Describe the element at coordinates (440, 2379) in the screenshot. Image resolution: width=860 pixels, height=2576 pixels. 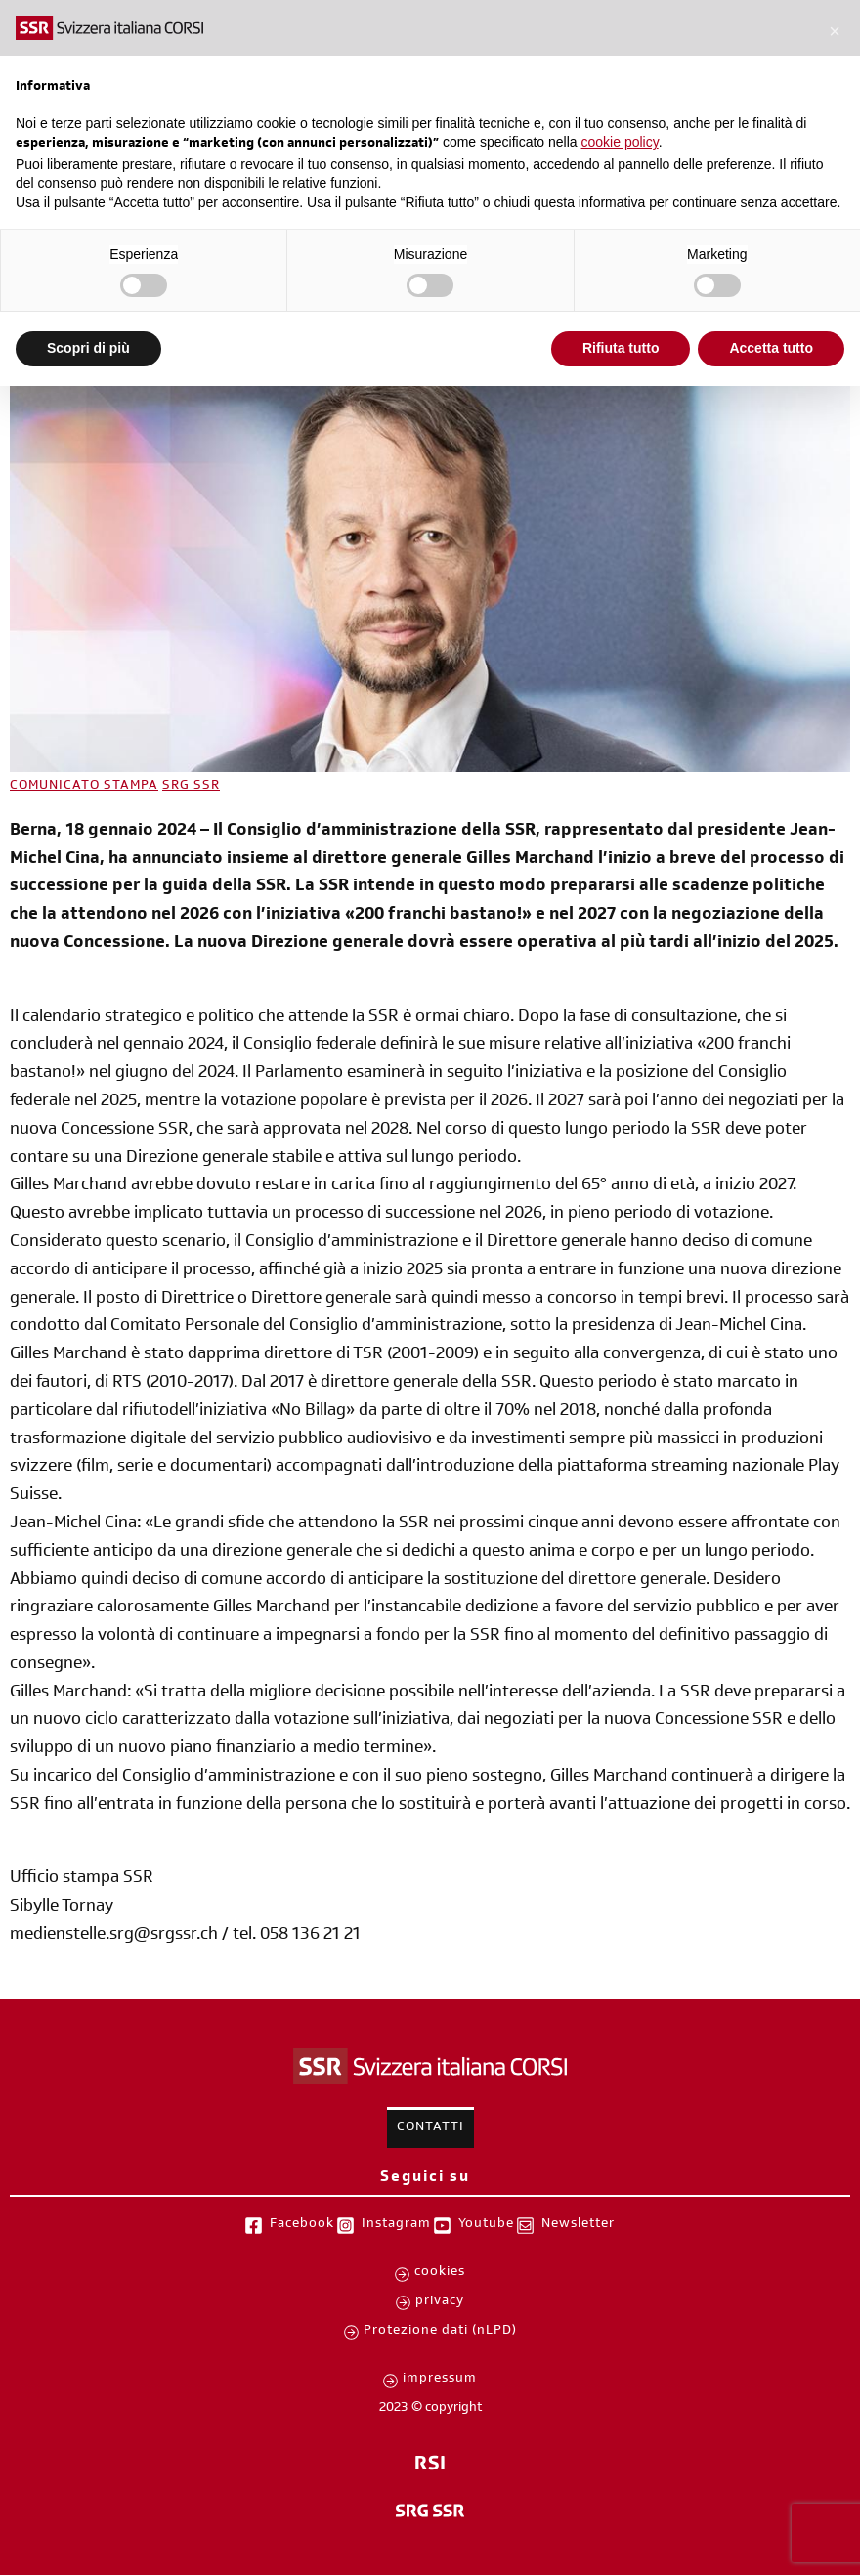
I see `impressum` at that location.